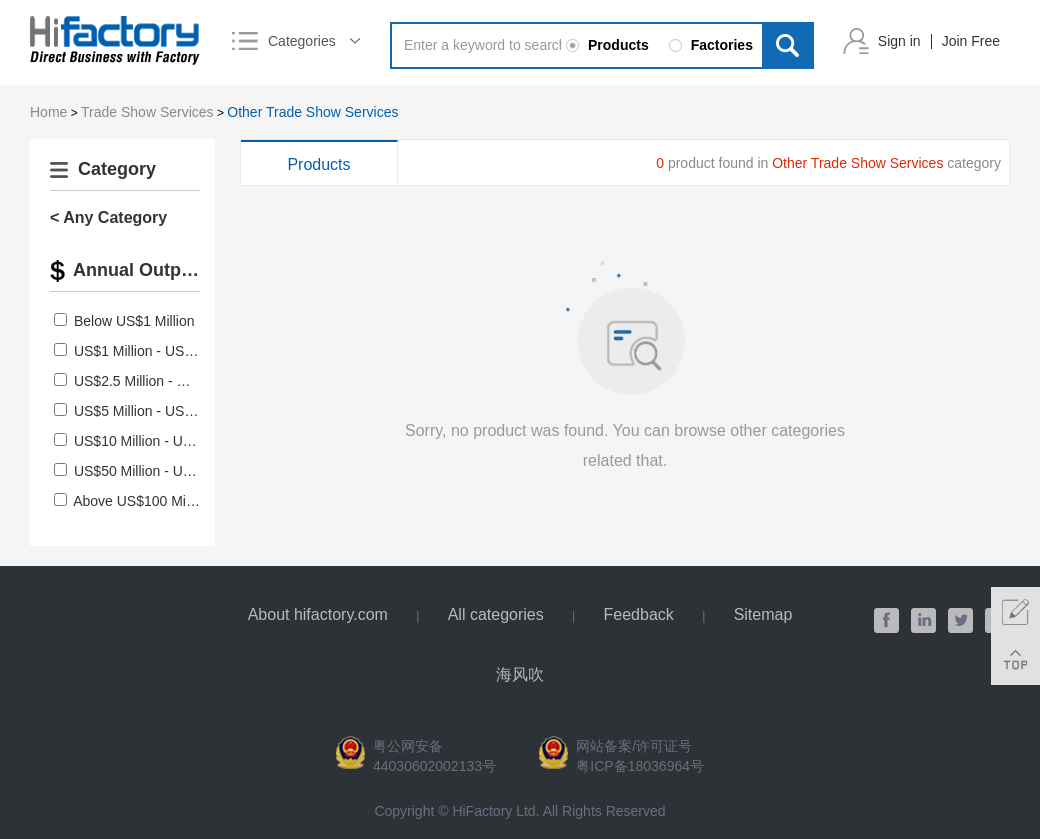  Describe the element at coordinates (108, 217) in the screenshot. I see `< Any Category` at that location.